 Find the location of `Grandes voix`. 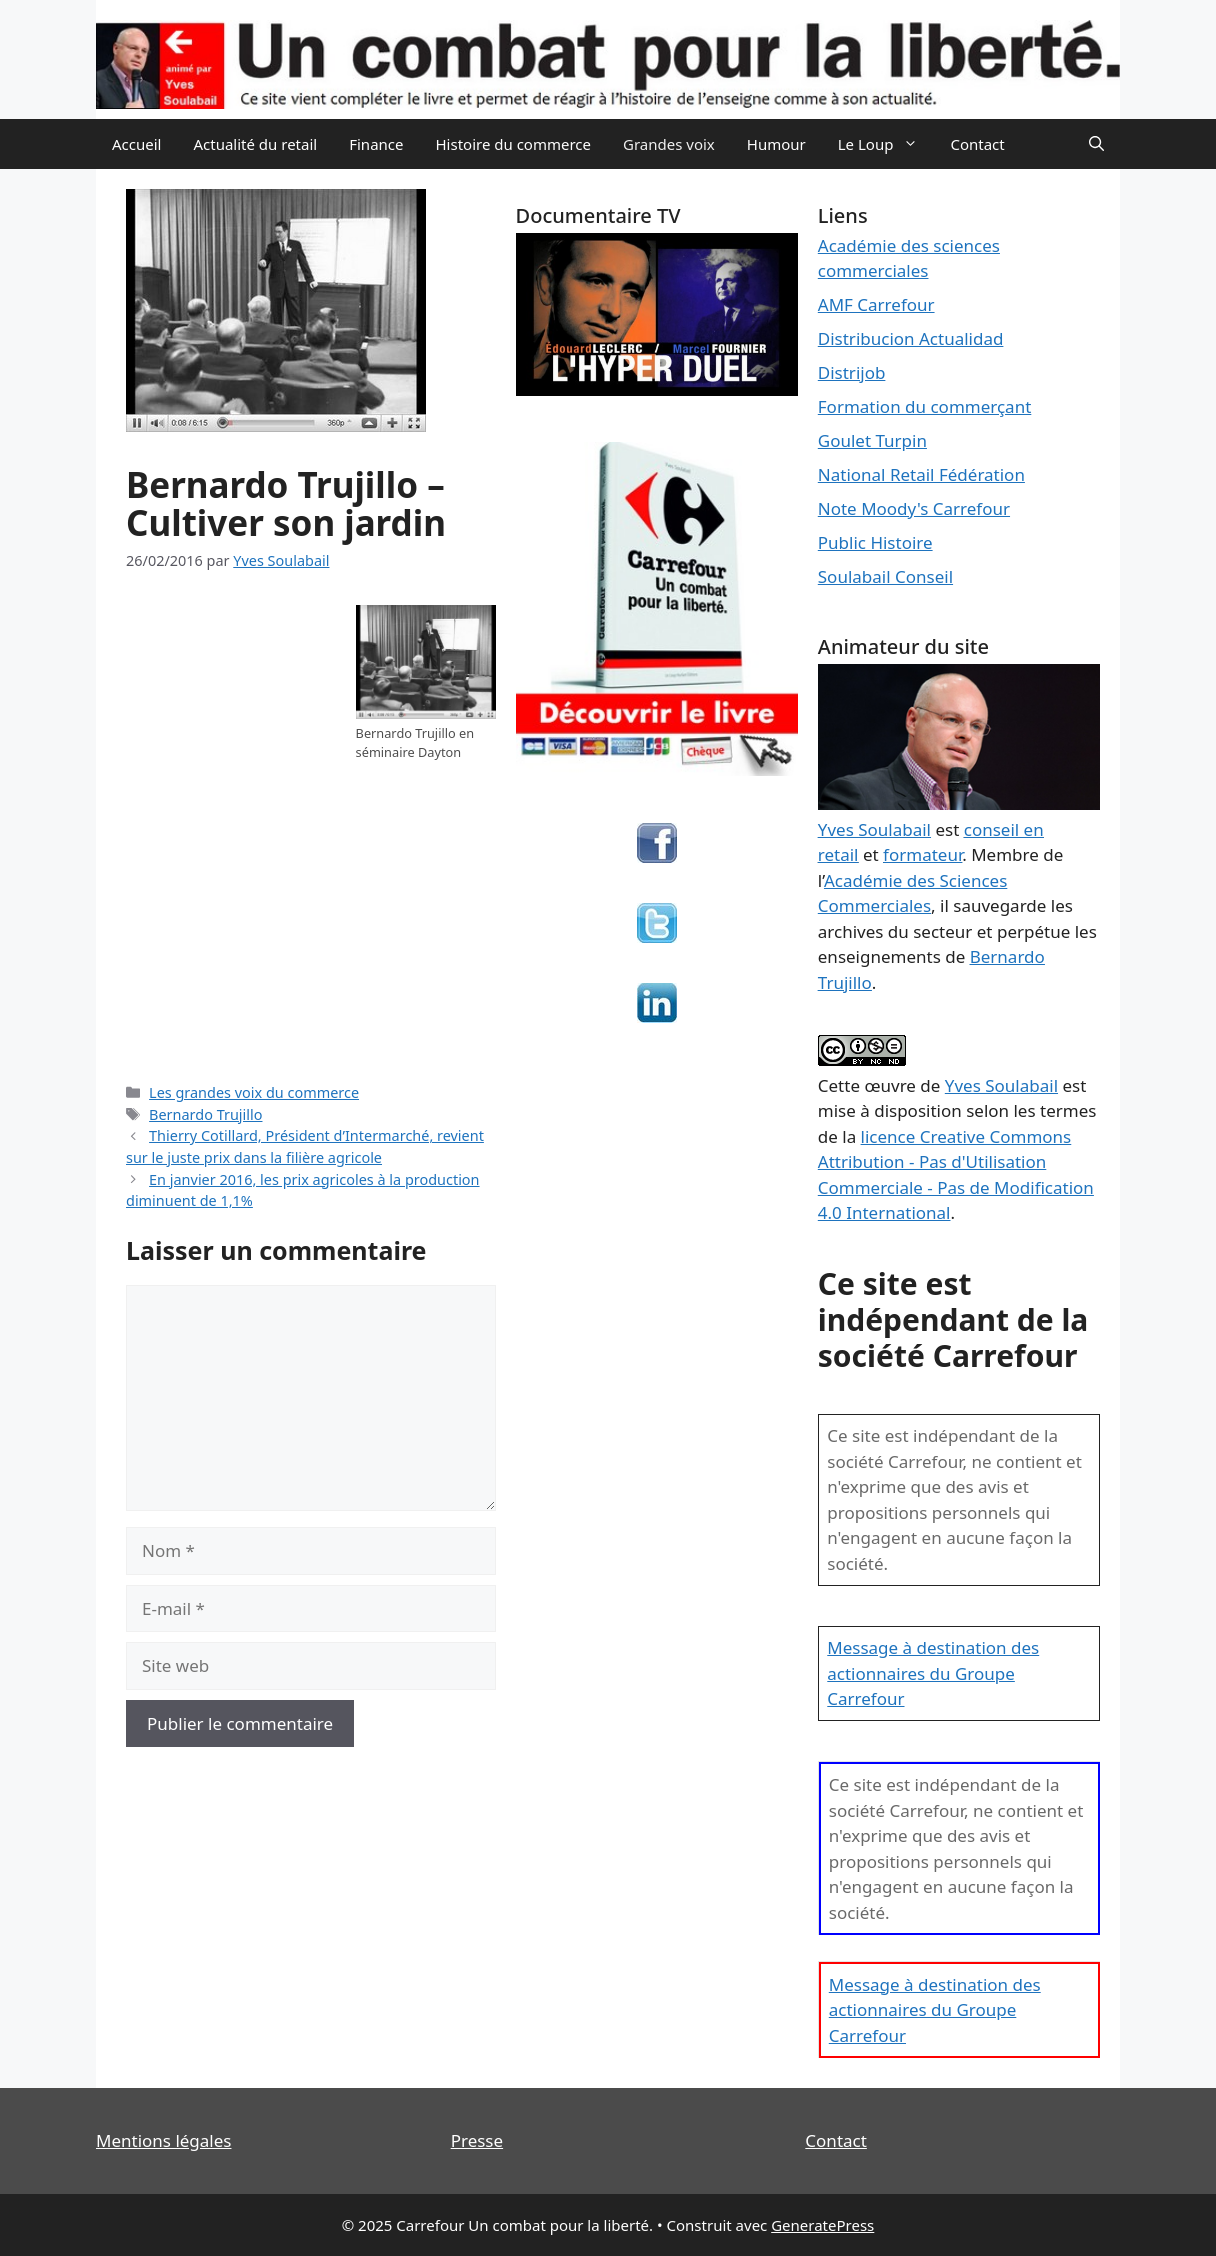

Grandes voix is located at coordinates (669, 144).